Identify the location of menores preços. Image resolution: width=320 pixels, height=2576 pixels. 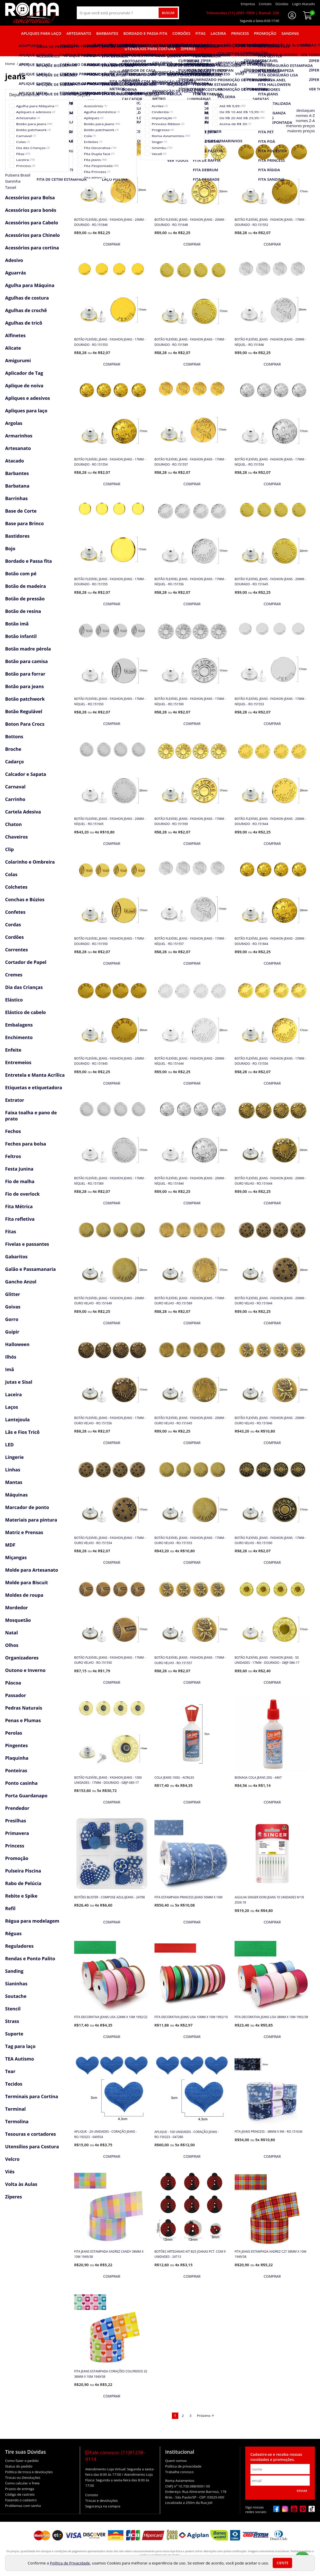
(300, 125).